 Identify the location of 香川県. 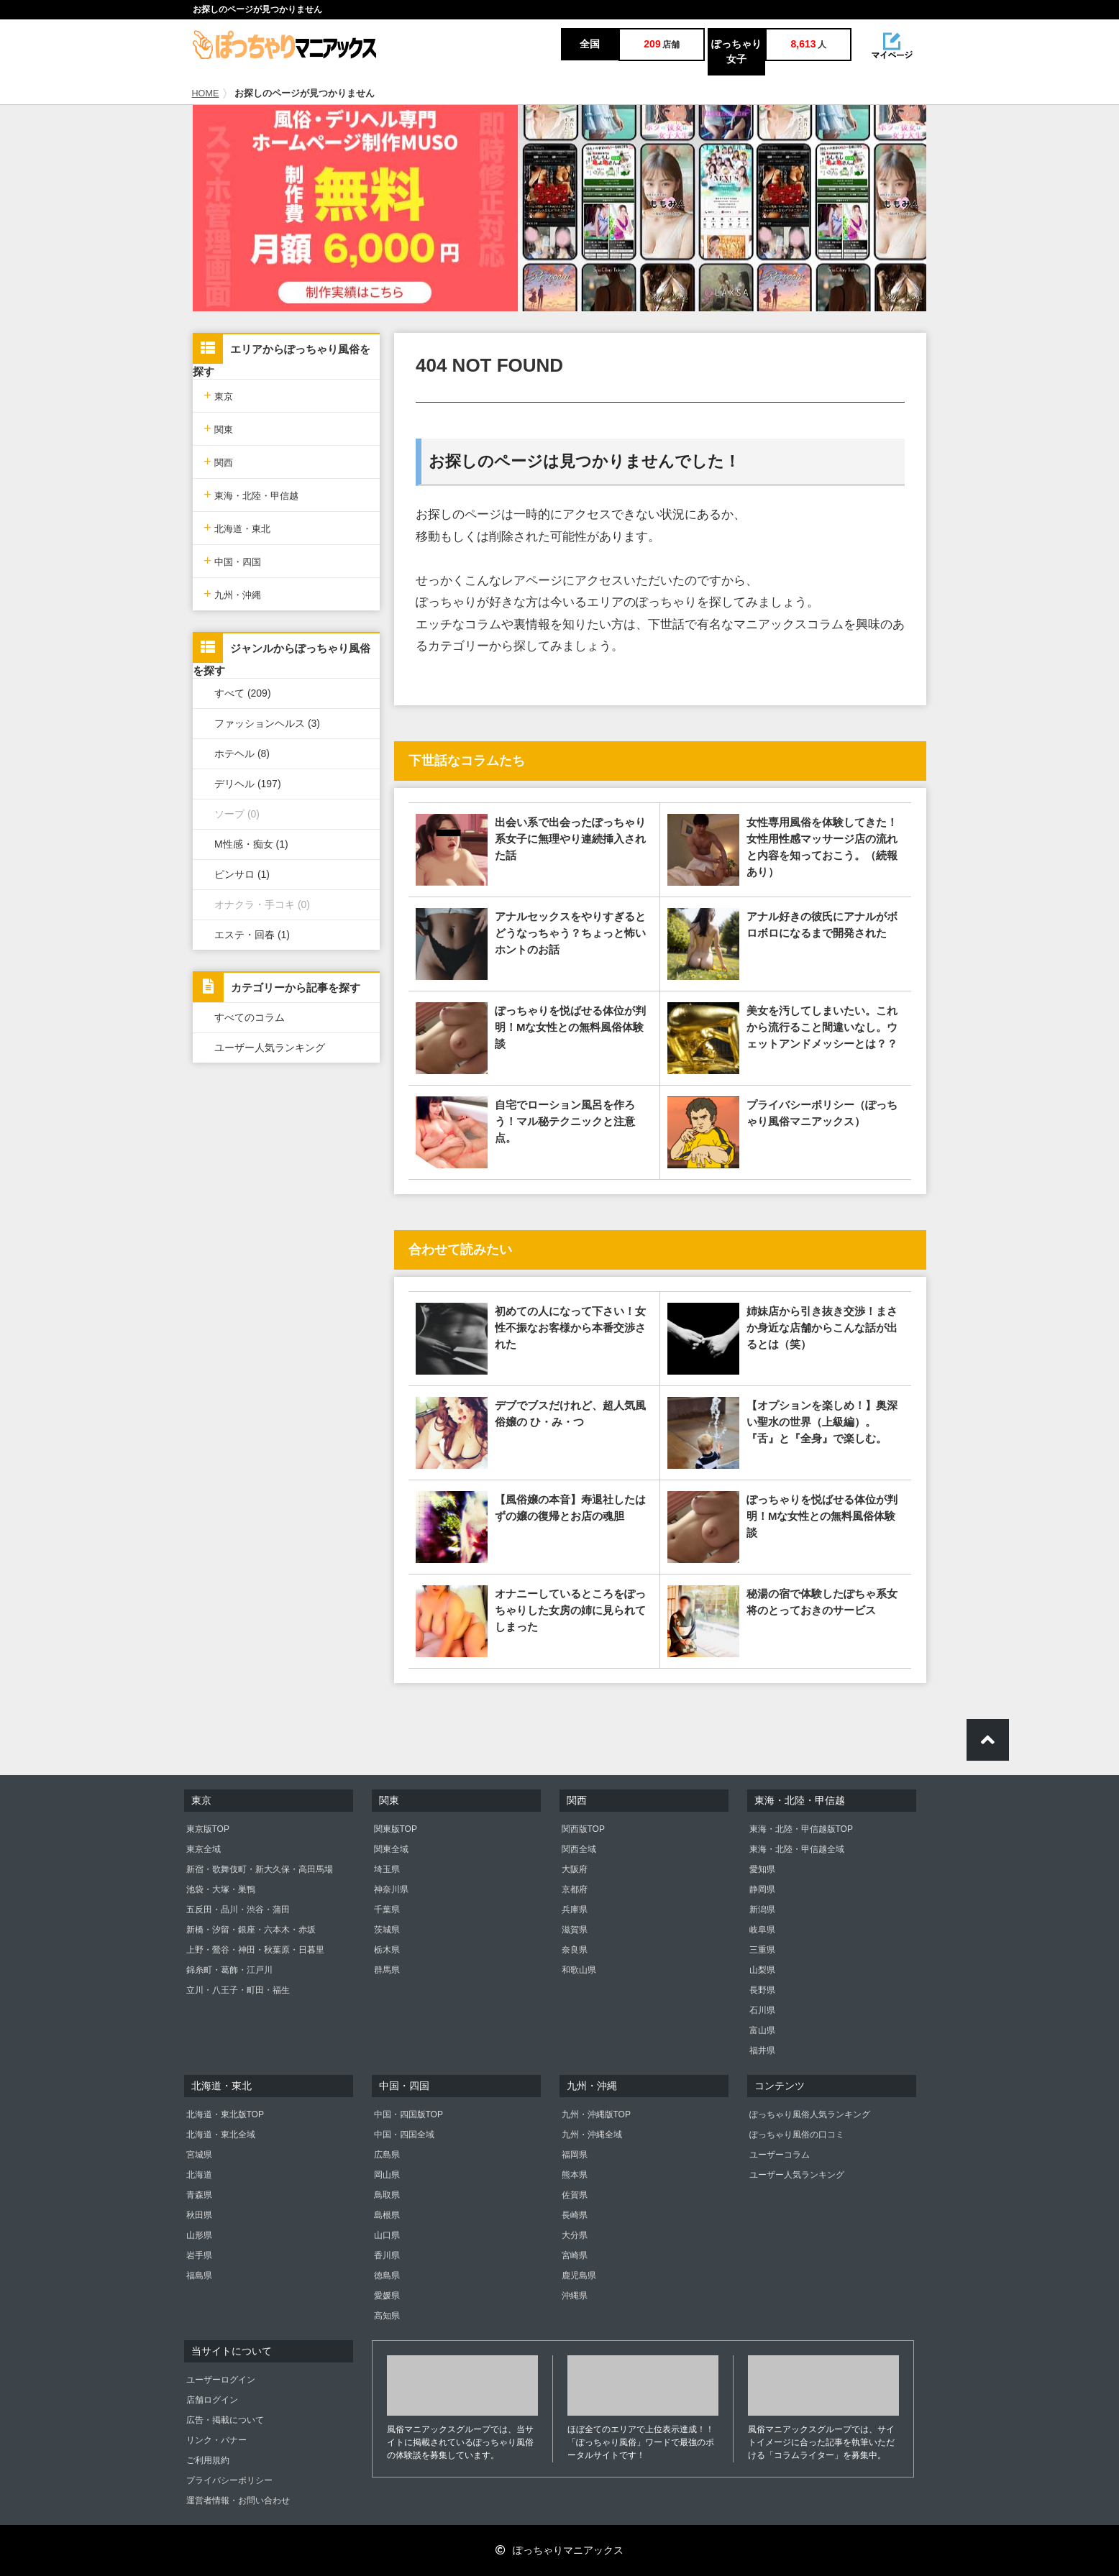
(387, 2255).